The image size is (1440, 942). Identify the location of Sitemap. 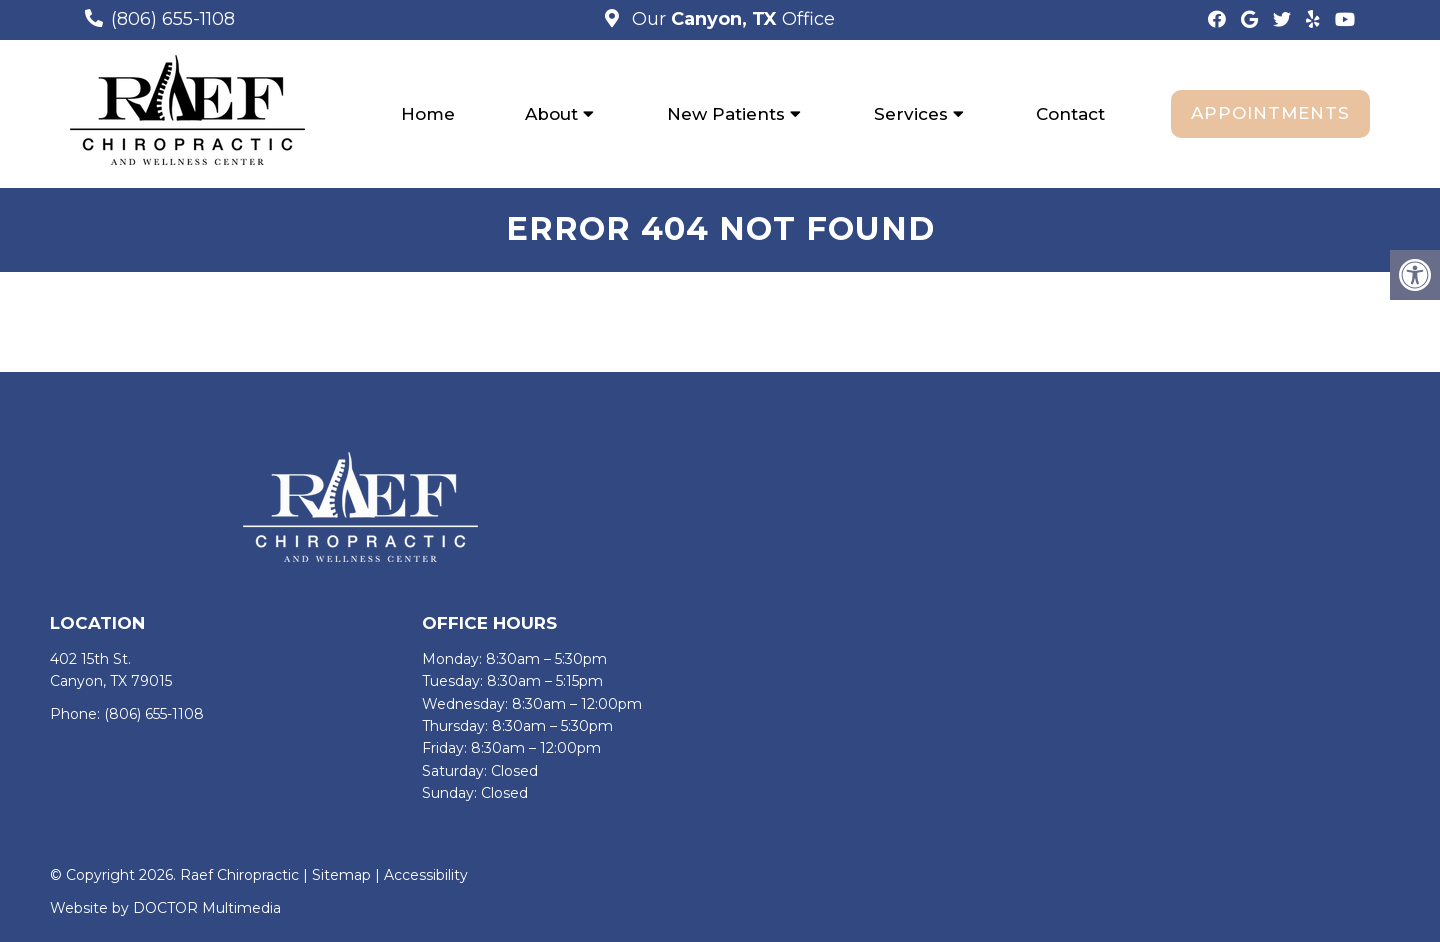
(341, 876).